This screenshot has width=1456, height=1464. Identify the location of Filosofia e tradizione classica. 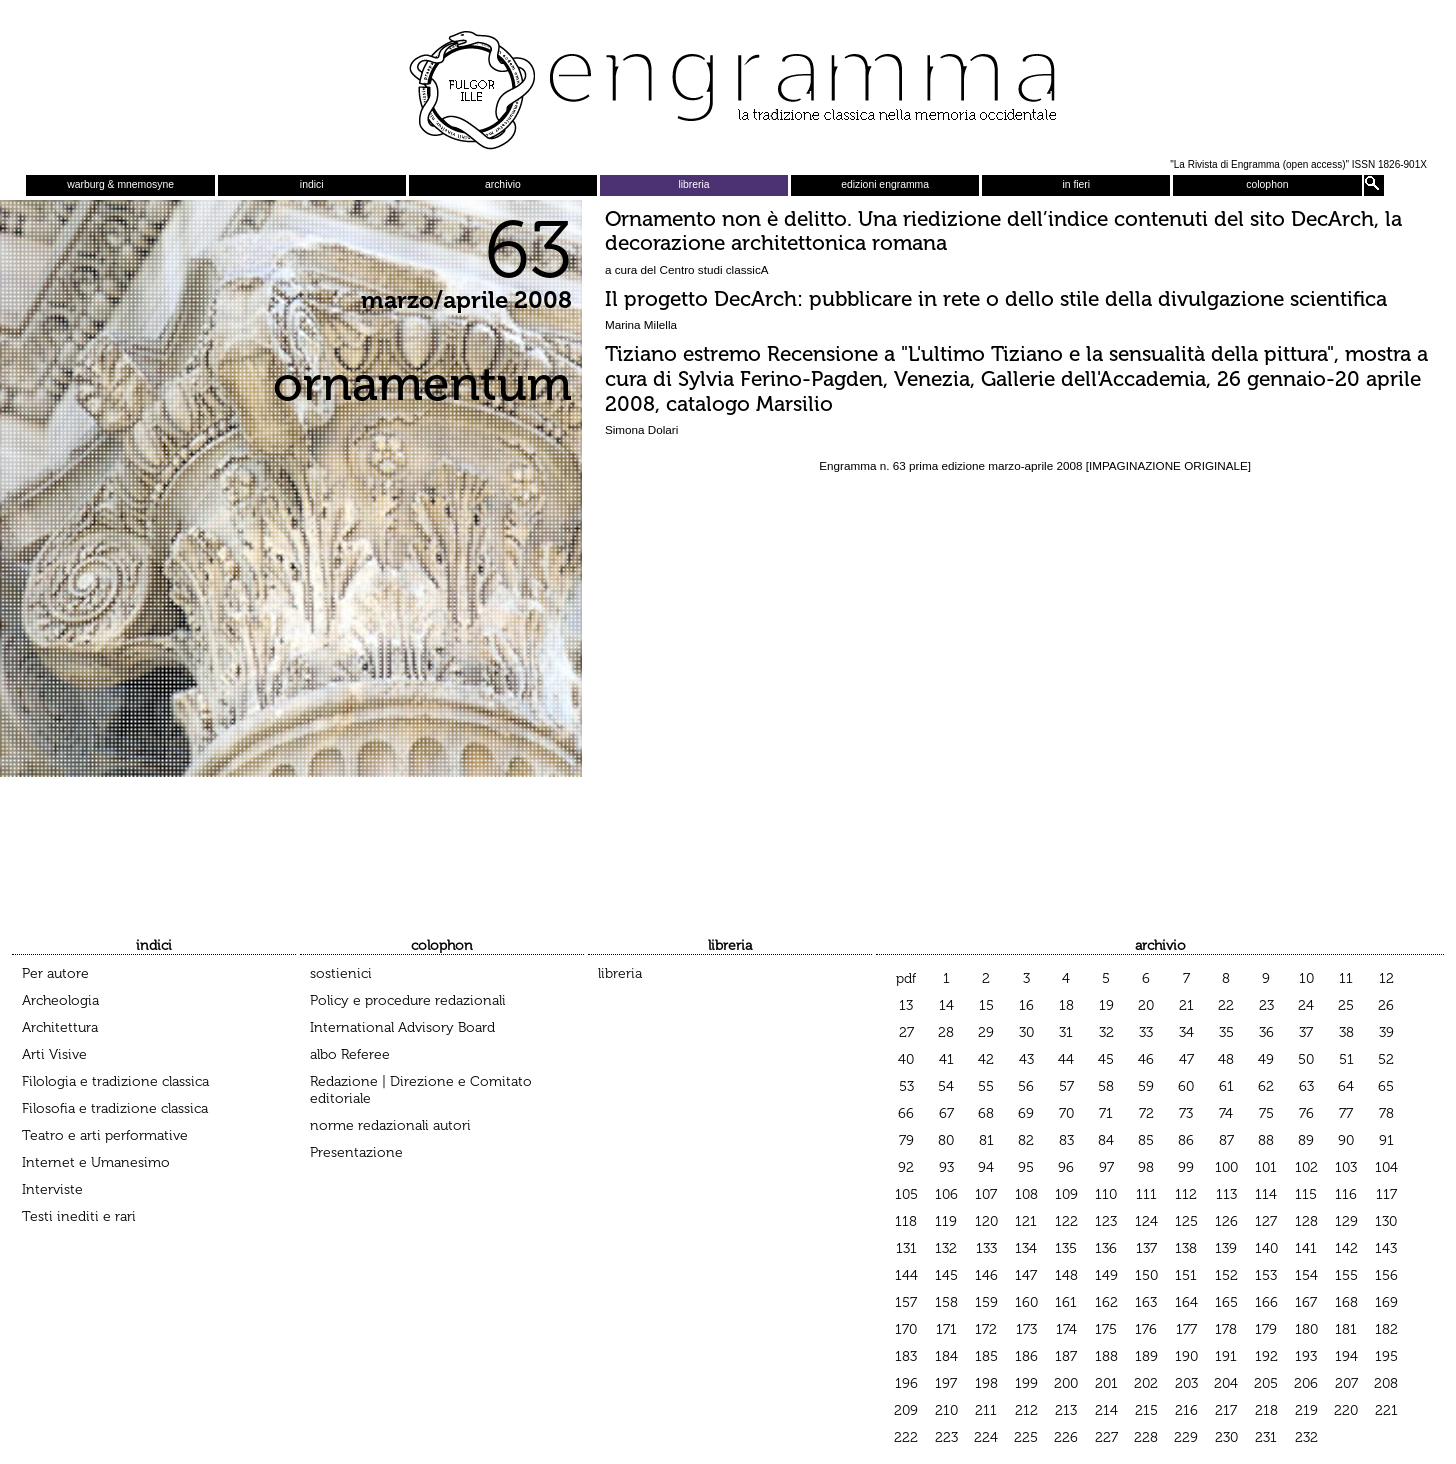
(115, 1108).